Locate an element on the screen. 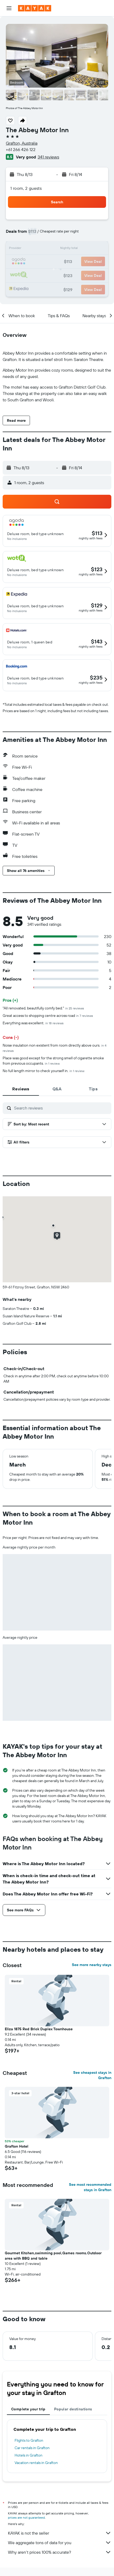 This screenshot has height=2576, width=114. 341 reviews is located at coordinates (48, 157).